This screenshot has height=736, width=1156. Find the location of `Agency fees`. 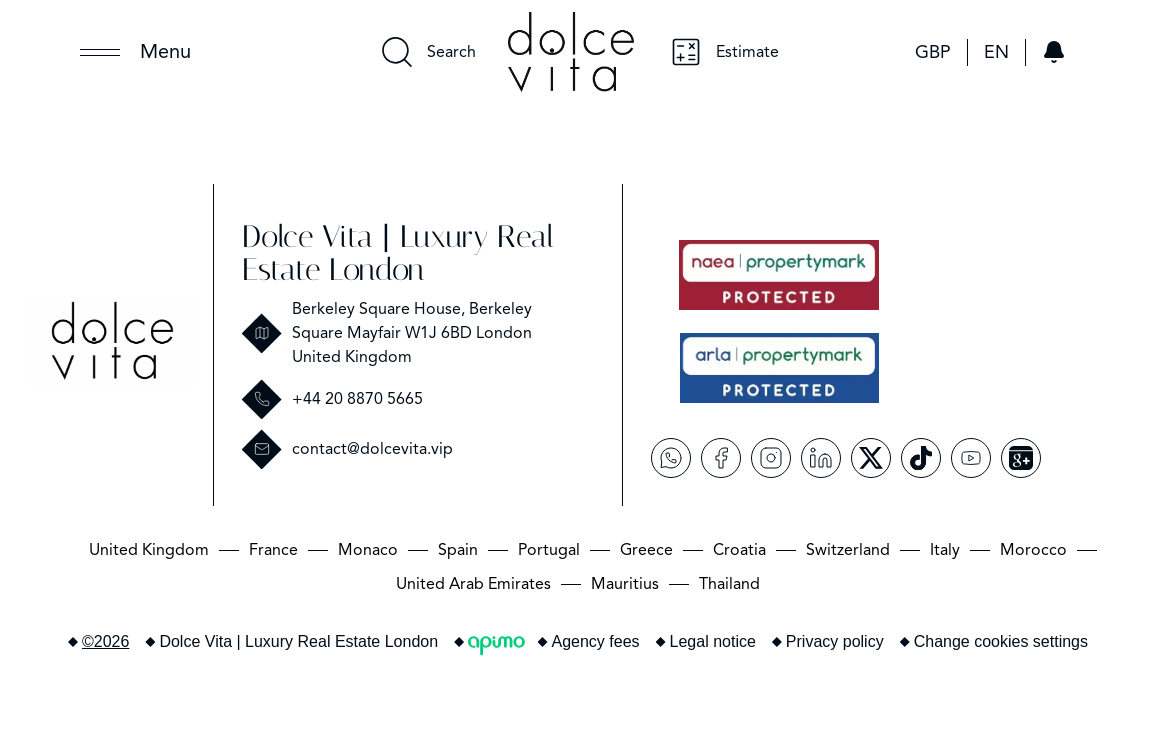

Agency fees is located at coordinates (596, 641).